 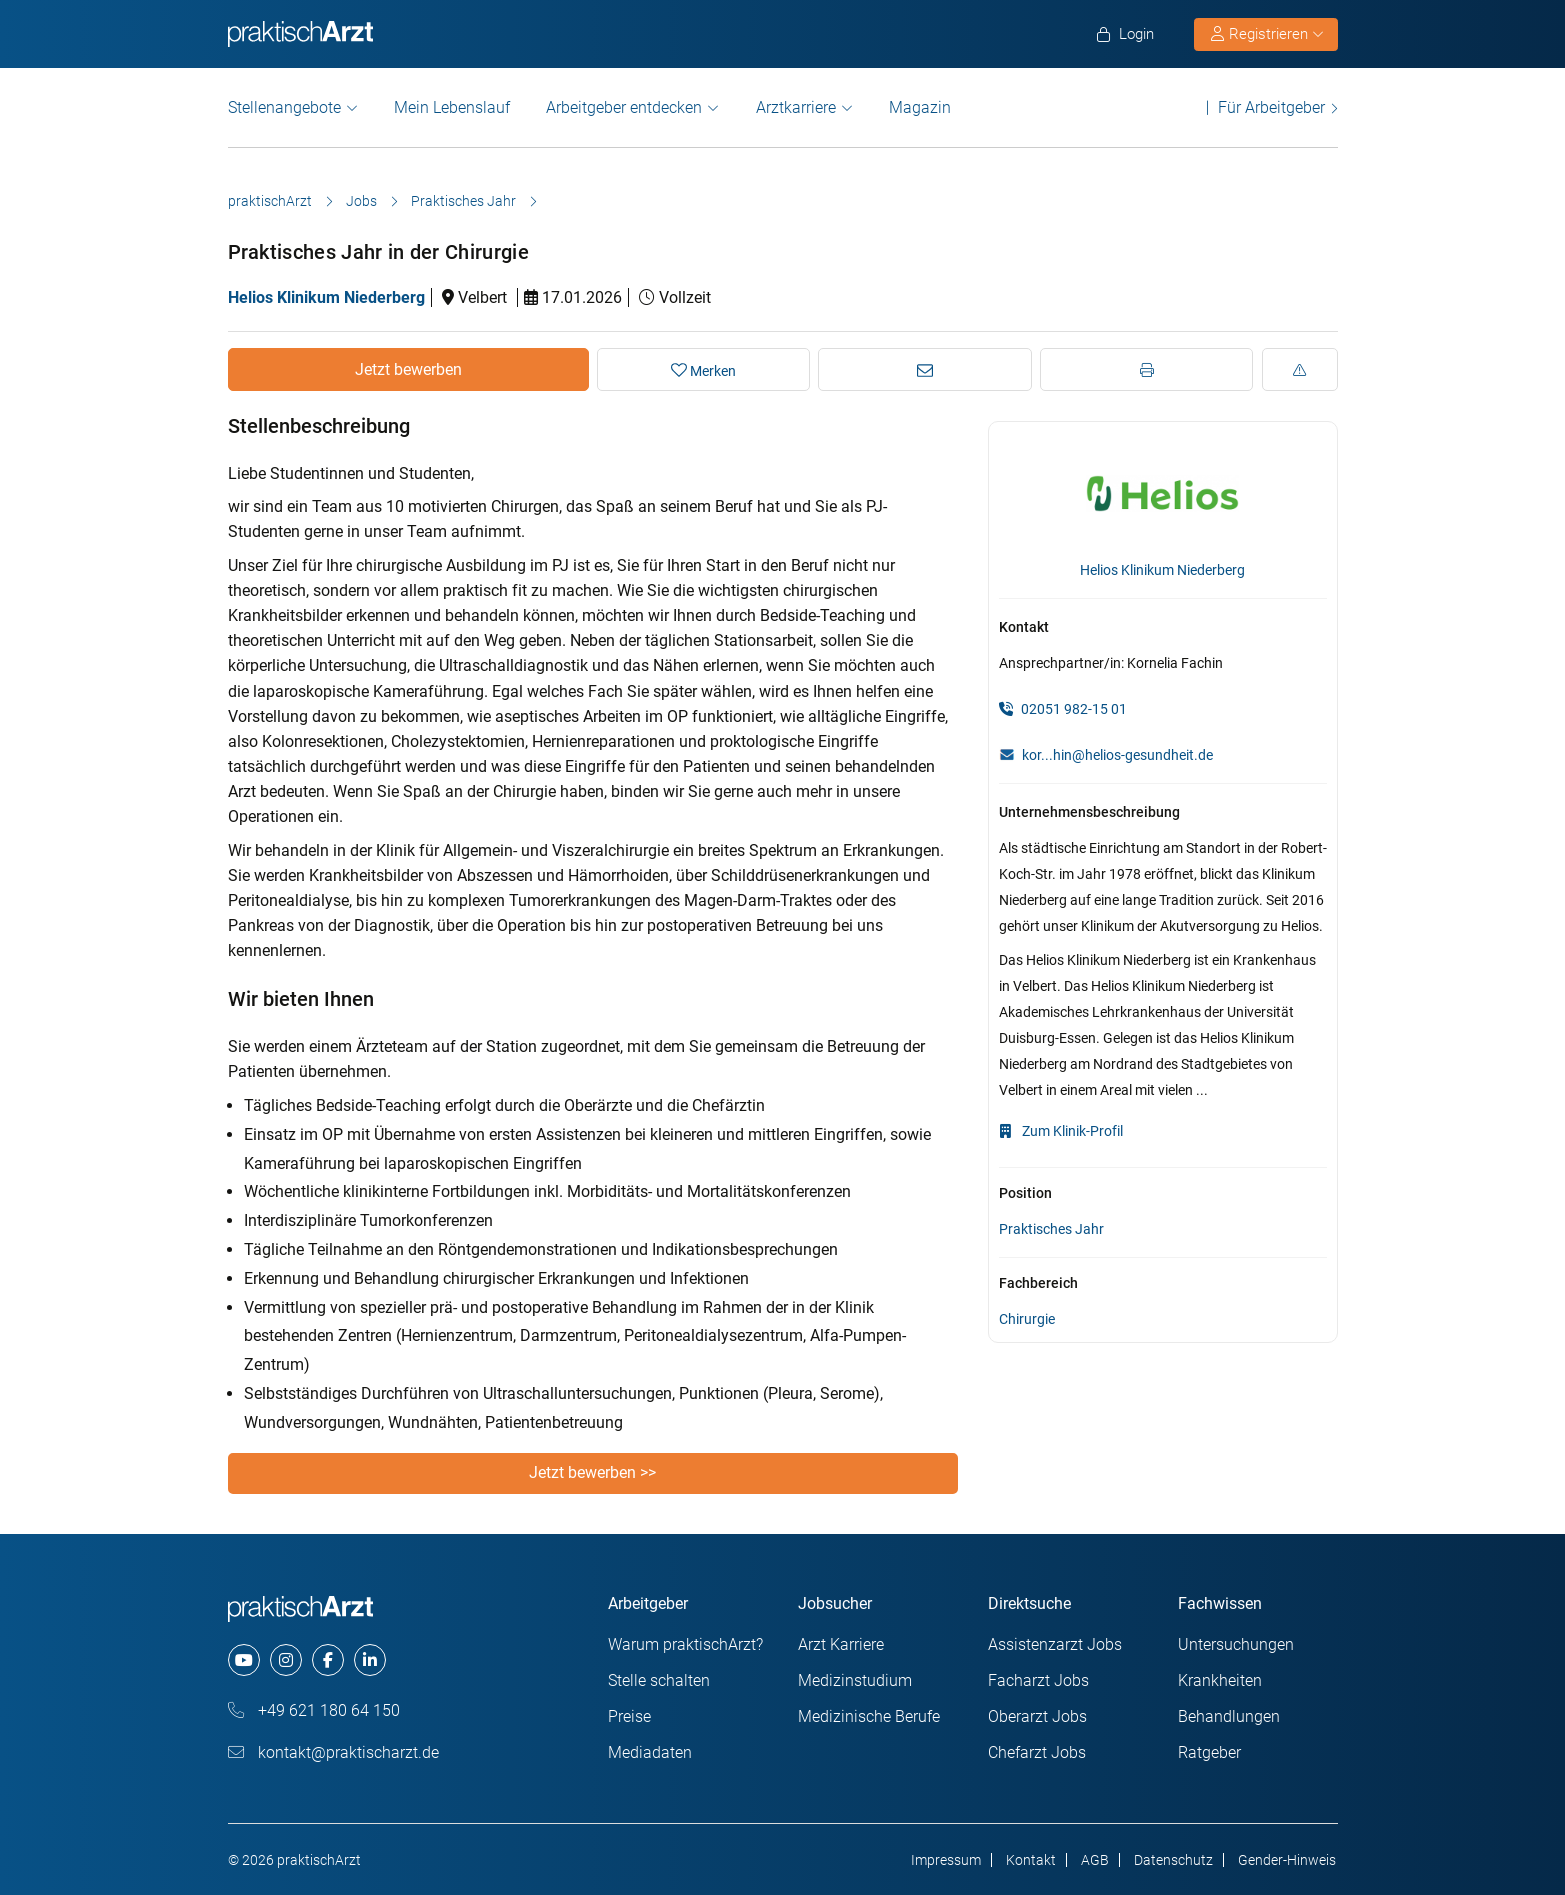 I want to click on praktischArzt, so click(x=270, y=201).